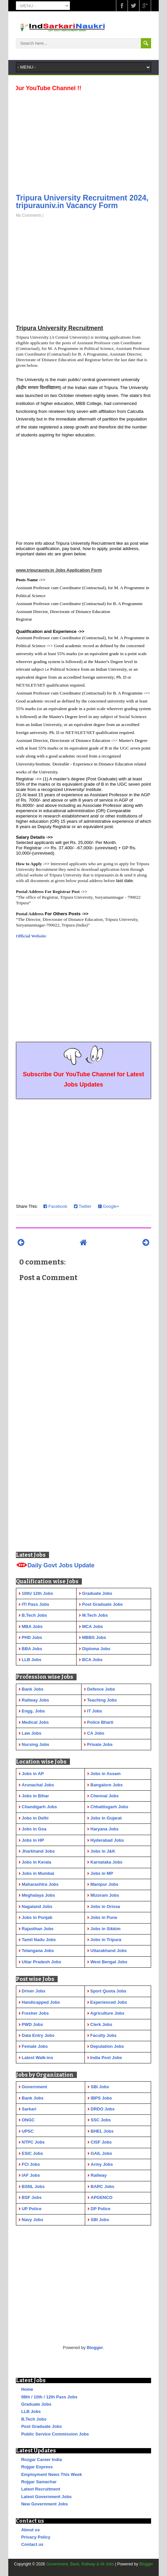  What do you see at coordinates (102, 2164) in the screenshot?
I see `Army Jobs` at bounding box center [102, 2164].